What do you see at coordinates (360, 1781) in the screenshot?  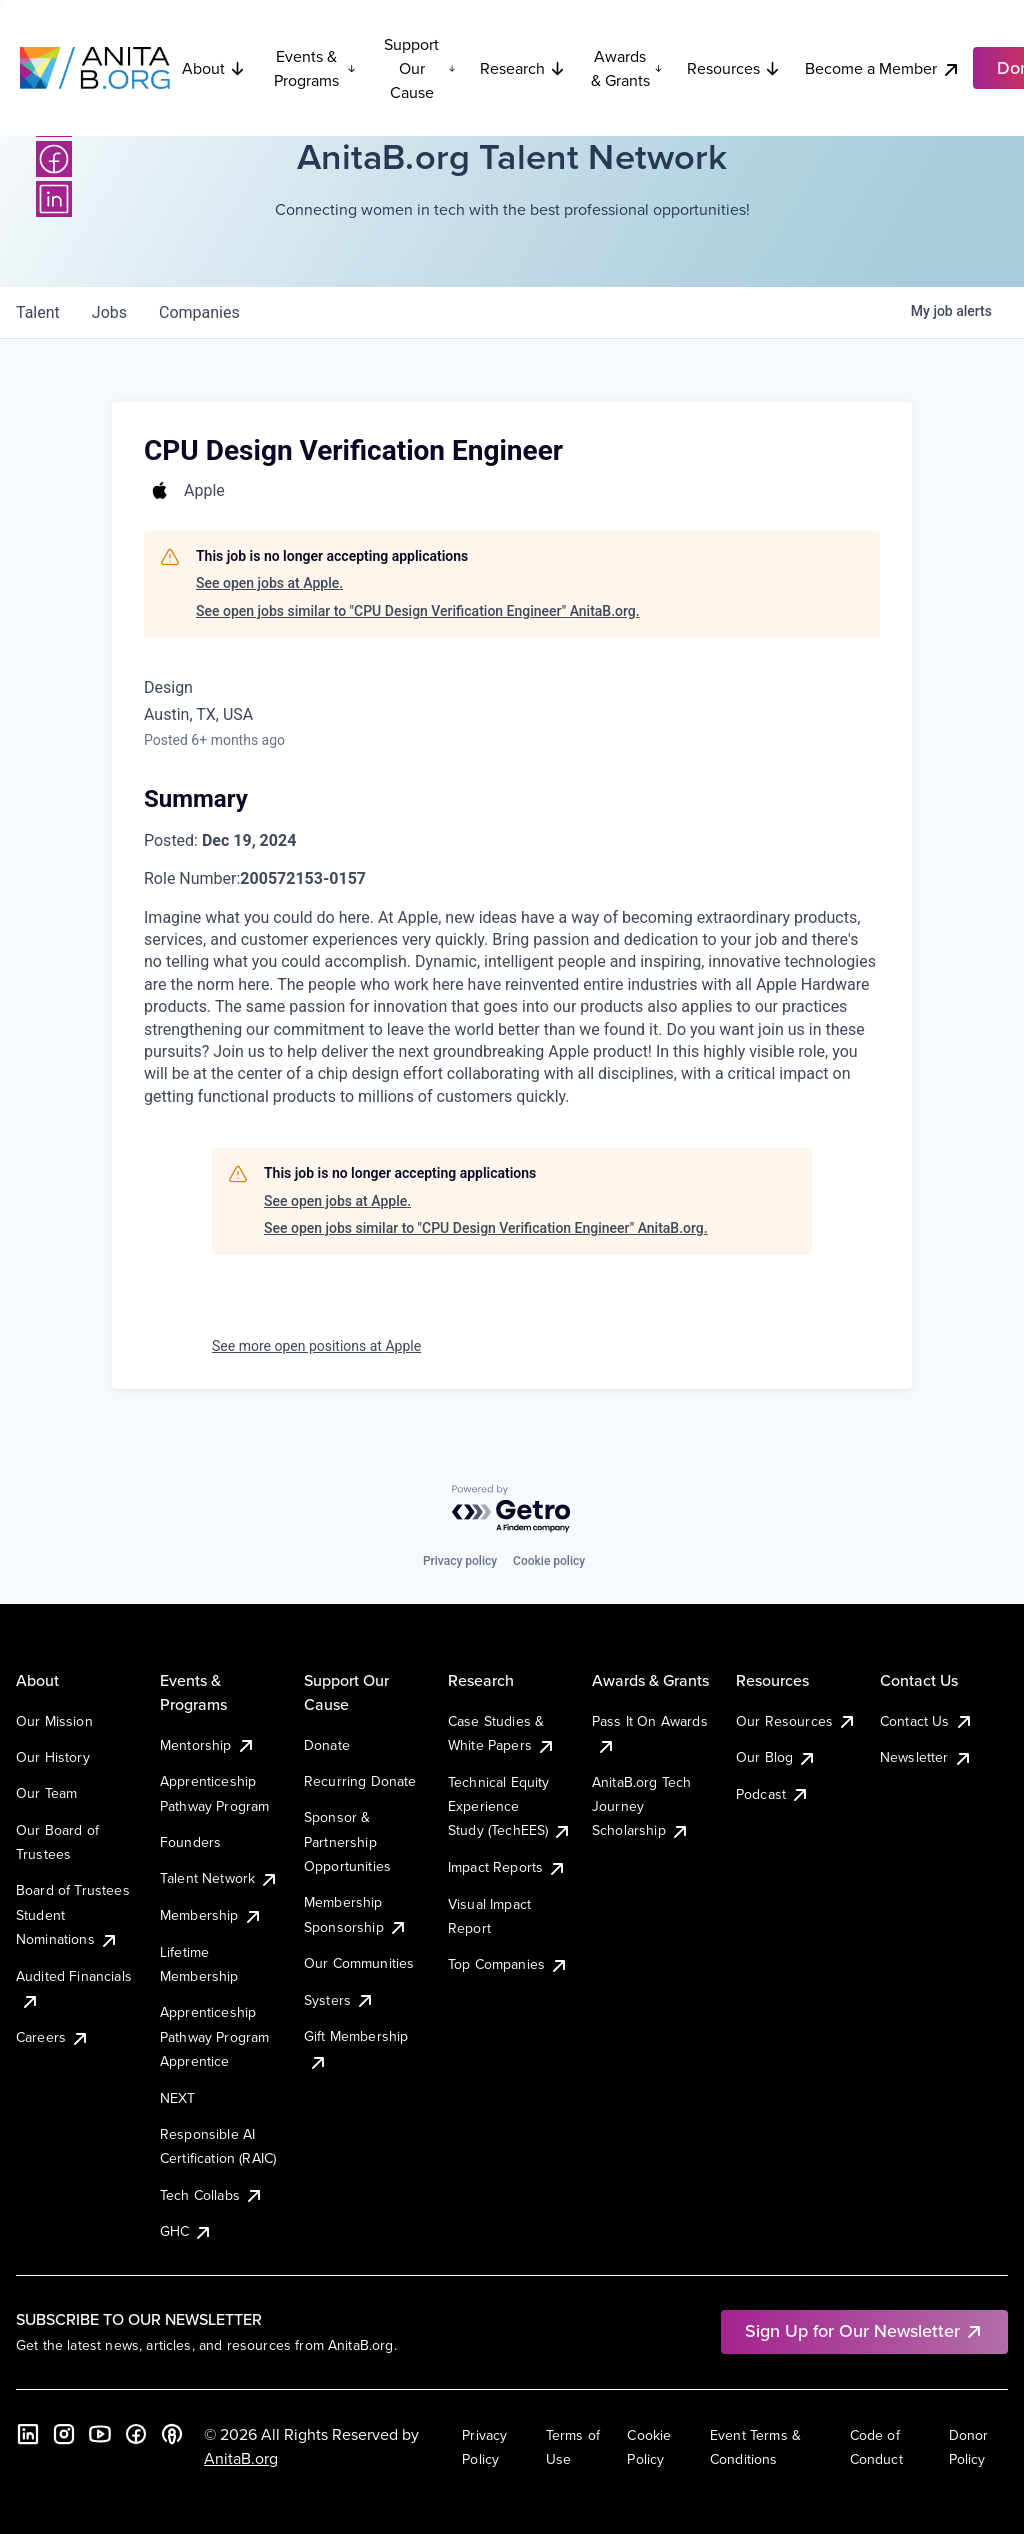 I see `Recurring Donate` at bounding box center [360, 1781].